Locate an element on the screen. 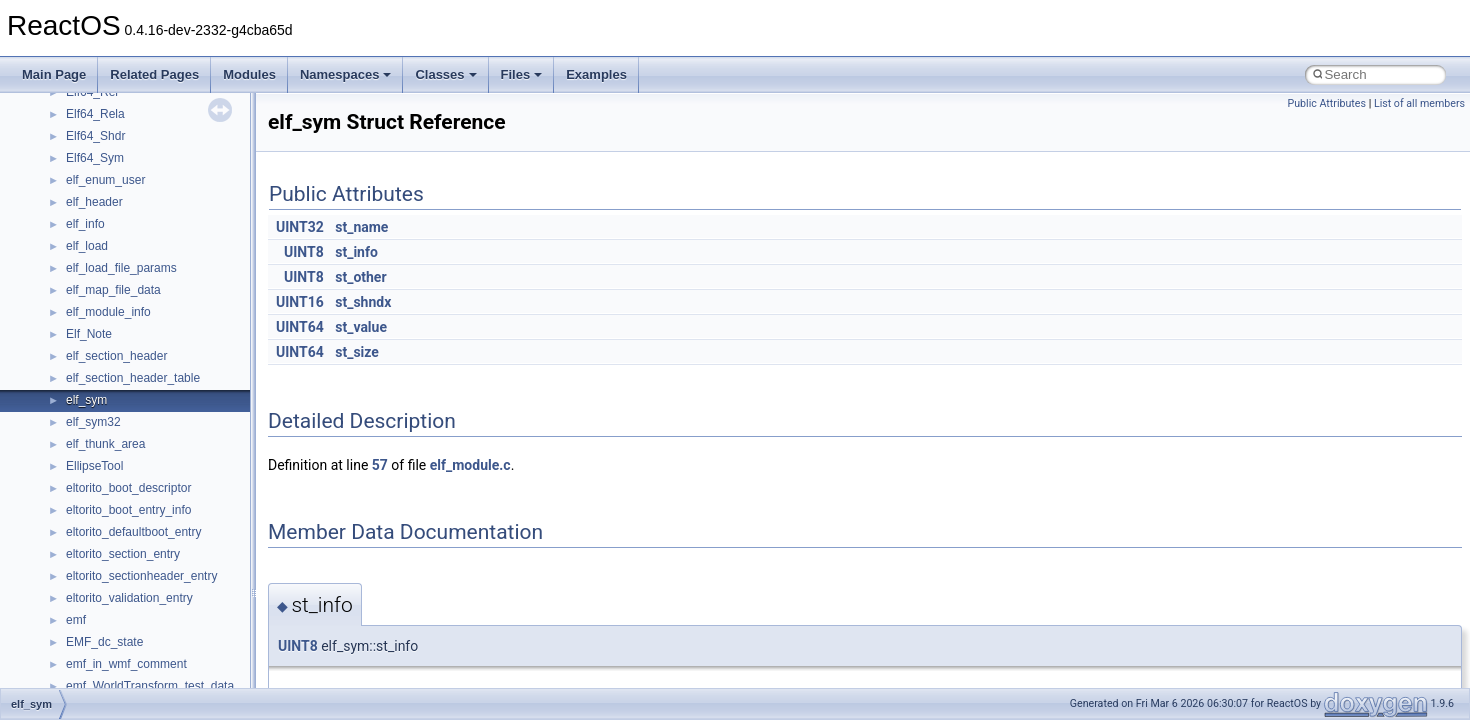 Image resolution: width=1470 pixels, height=720 pixels. Classes is located at coordinates (445, 74).